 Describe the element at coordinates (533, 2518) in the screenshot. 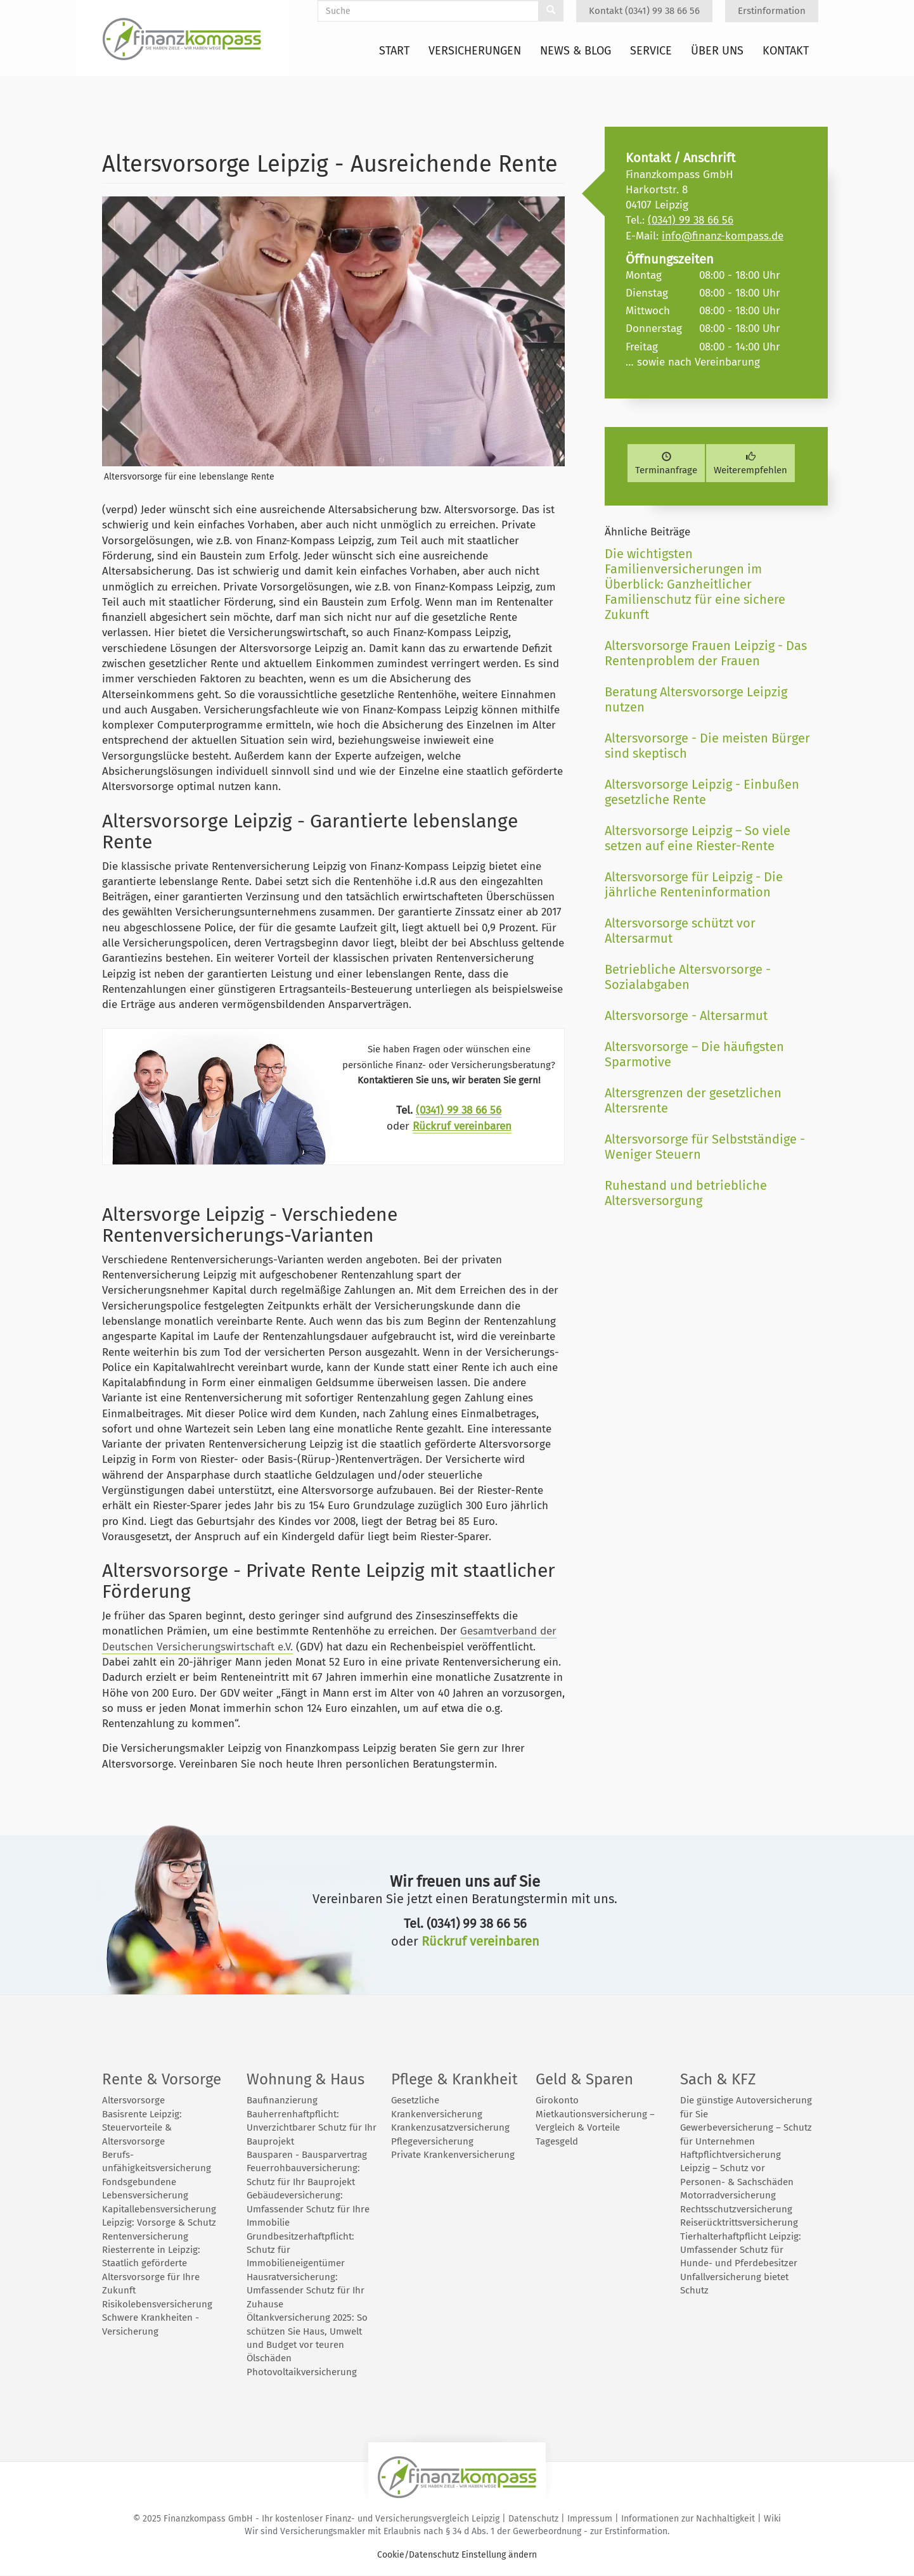

I see `Datenschutz` at that location.